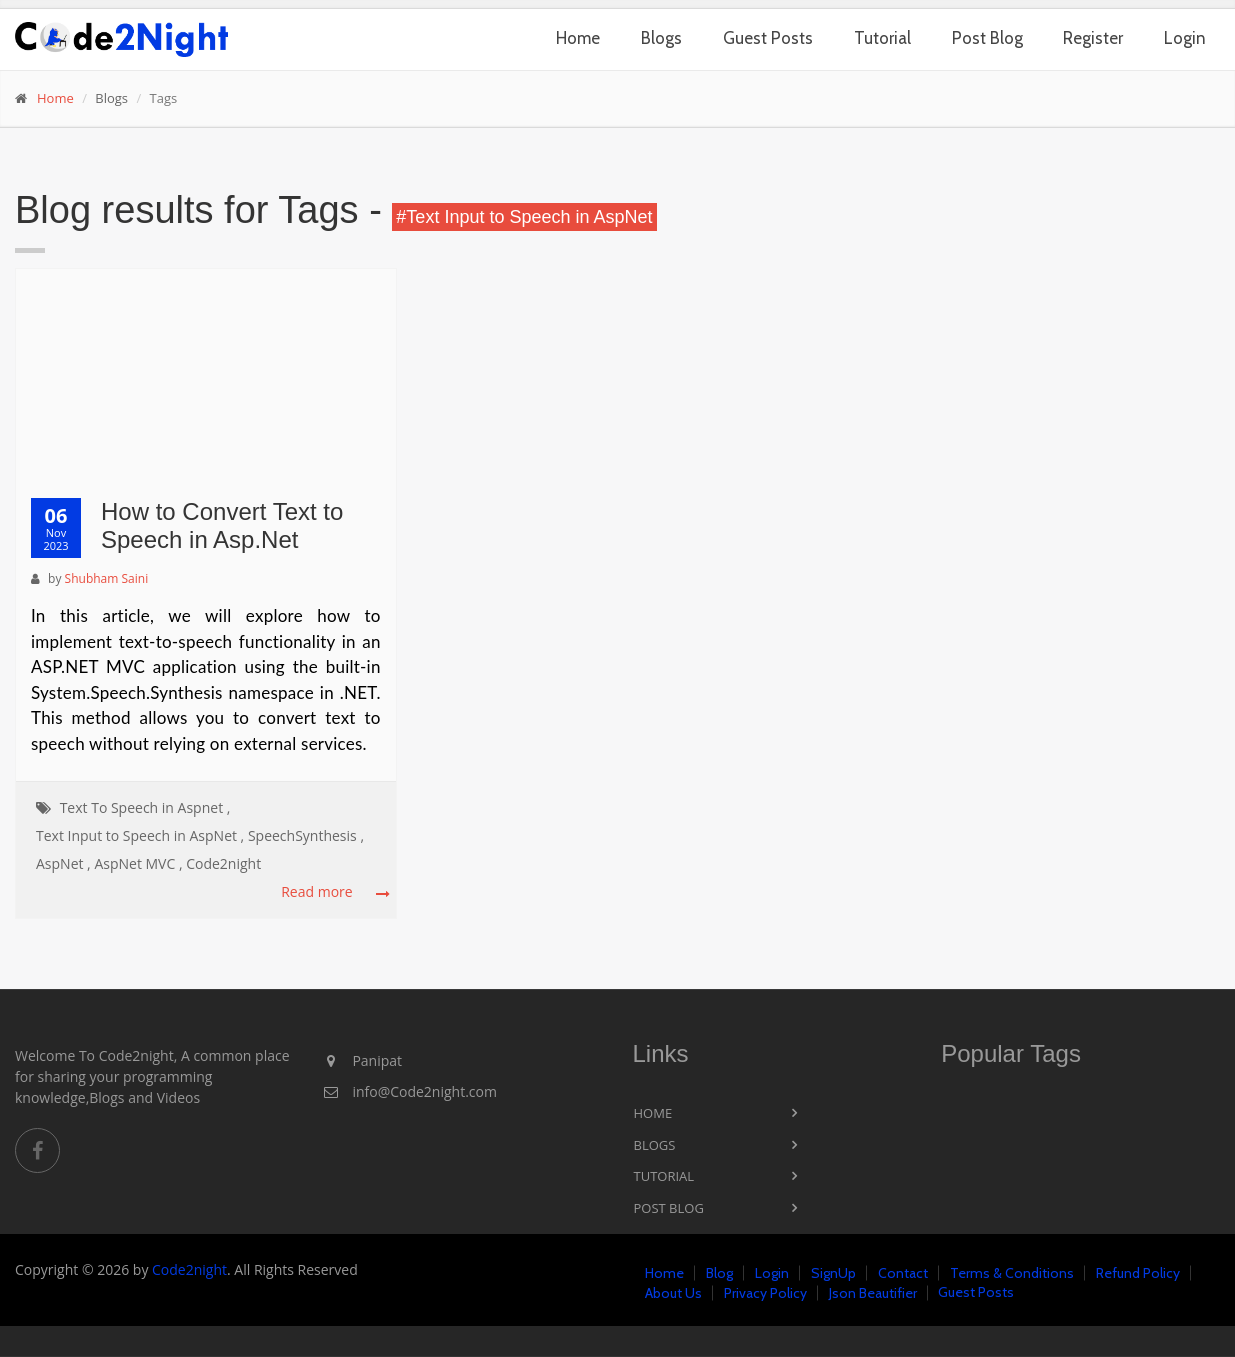 The image size is (1235, 1357). What do you see at coordinates (987, 38) in the screenshot?
I see `Post Blog` at bounding box center [987, 38].